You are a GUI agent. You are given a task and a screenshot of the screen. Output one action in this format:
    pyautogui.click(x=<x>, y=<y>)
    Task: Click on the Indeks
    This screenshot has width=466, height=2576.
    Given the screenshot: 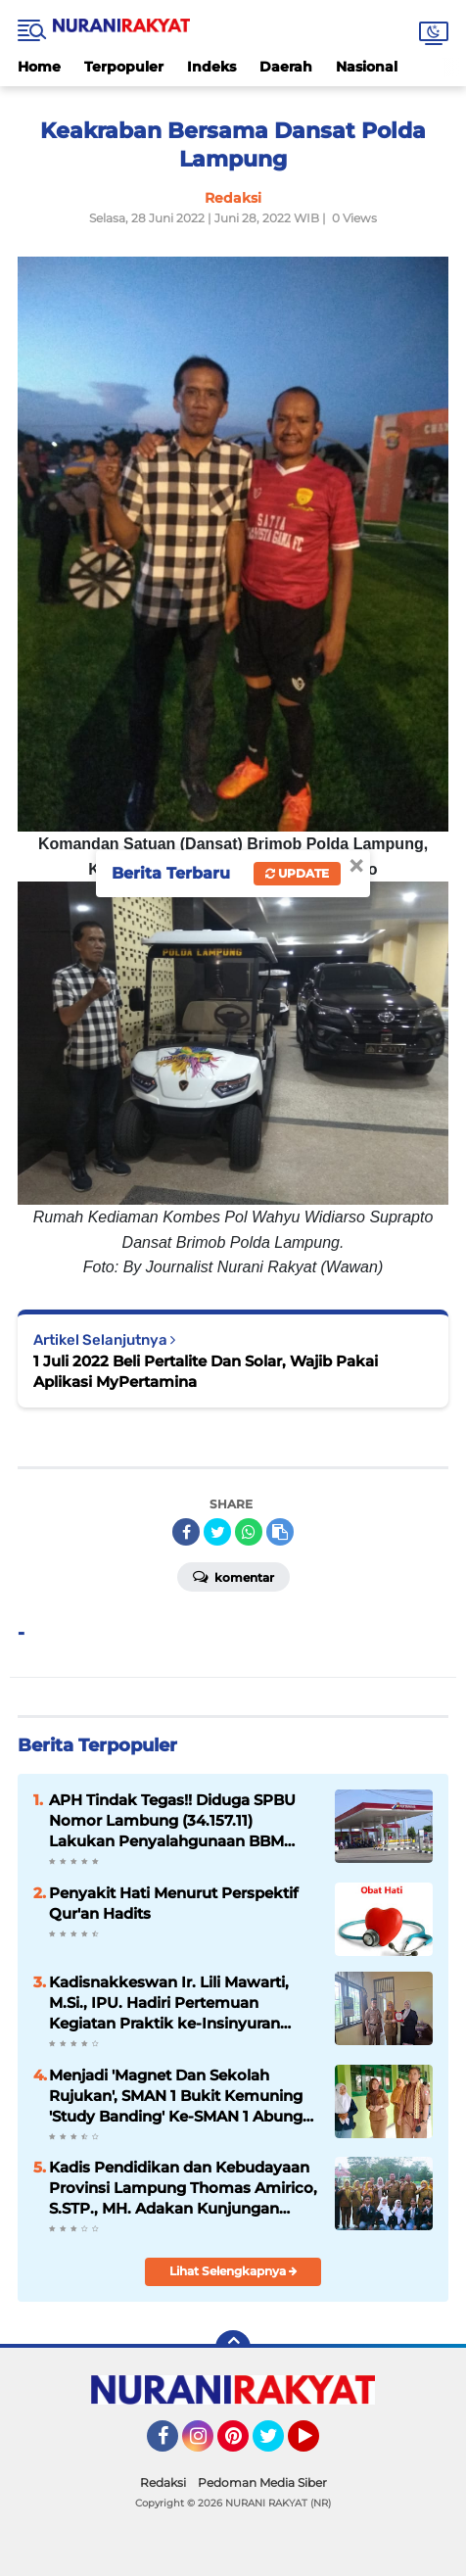 What is the action you would take?
    pyautogui.click(x=211, y=66)
    